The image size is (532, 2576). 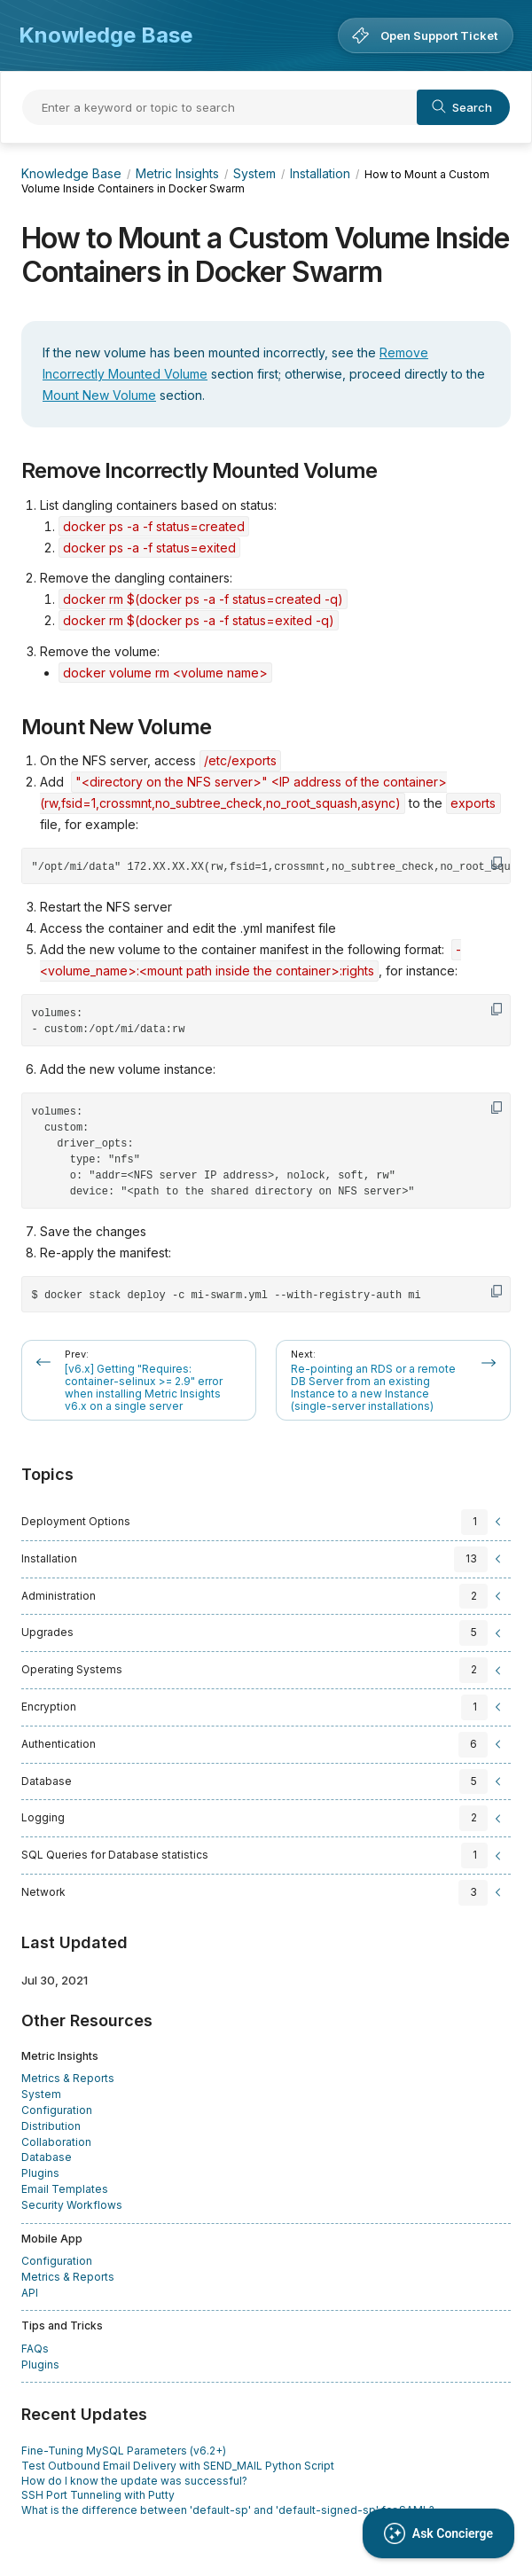 I want to click on Mount New Volume, so click(x=99, y=395).